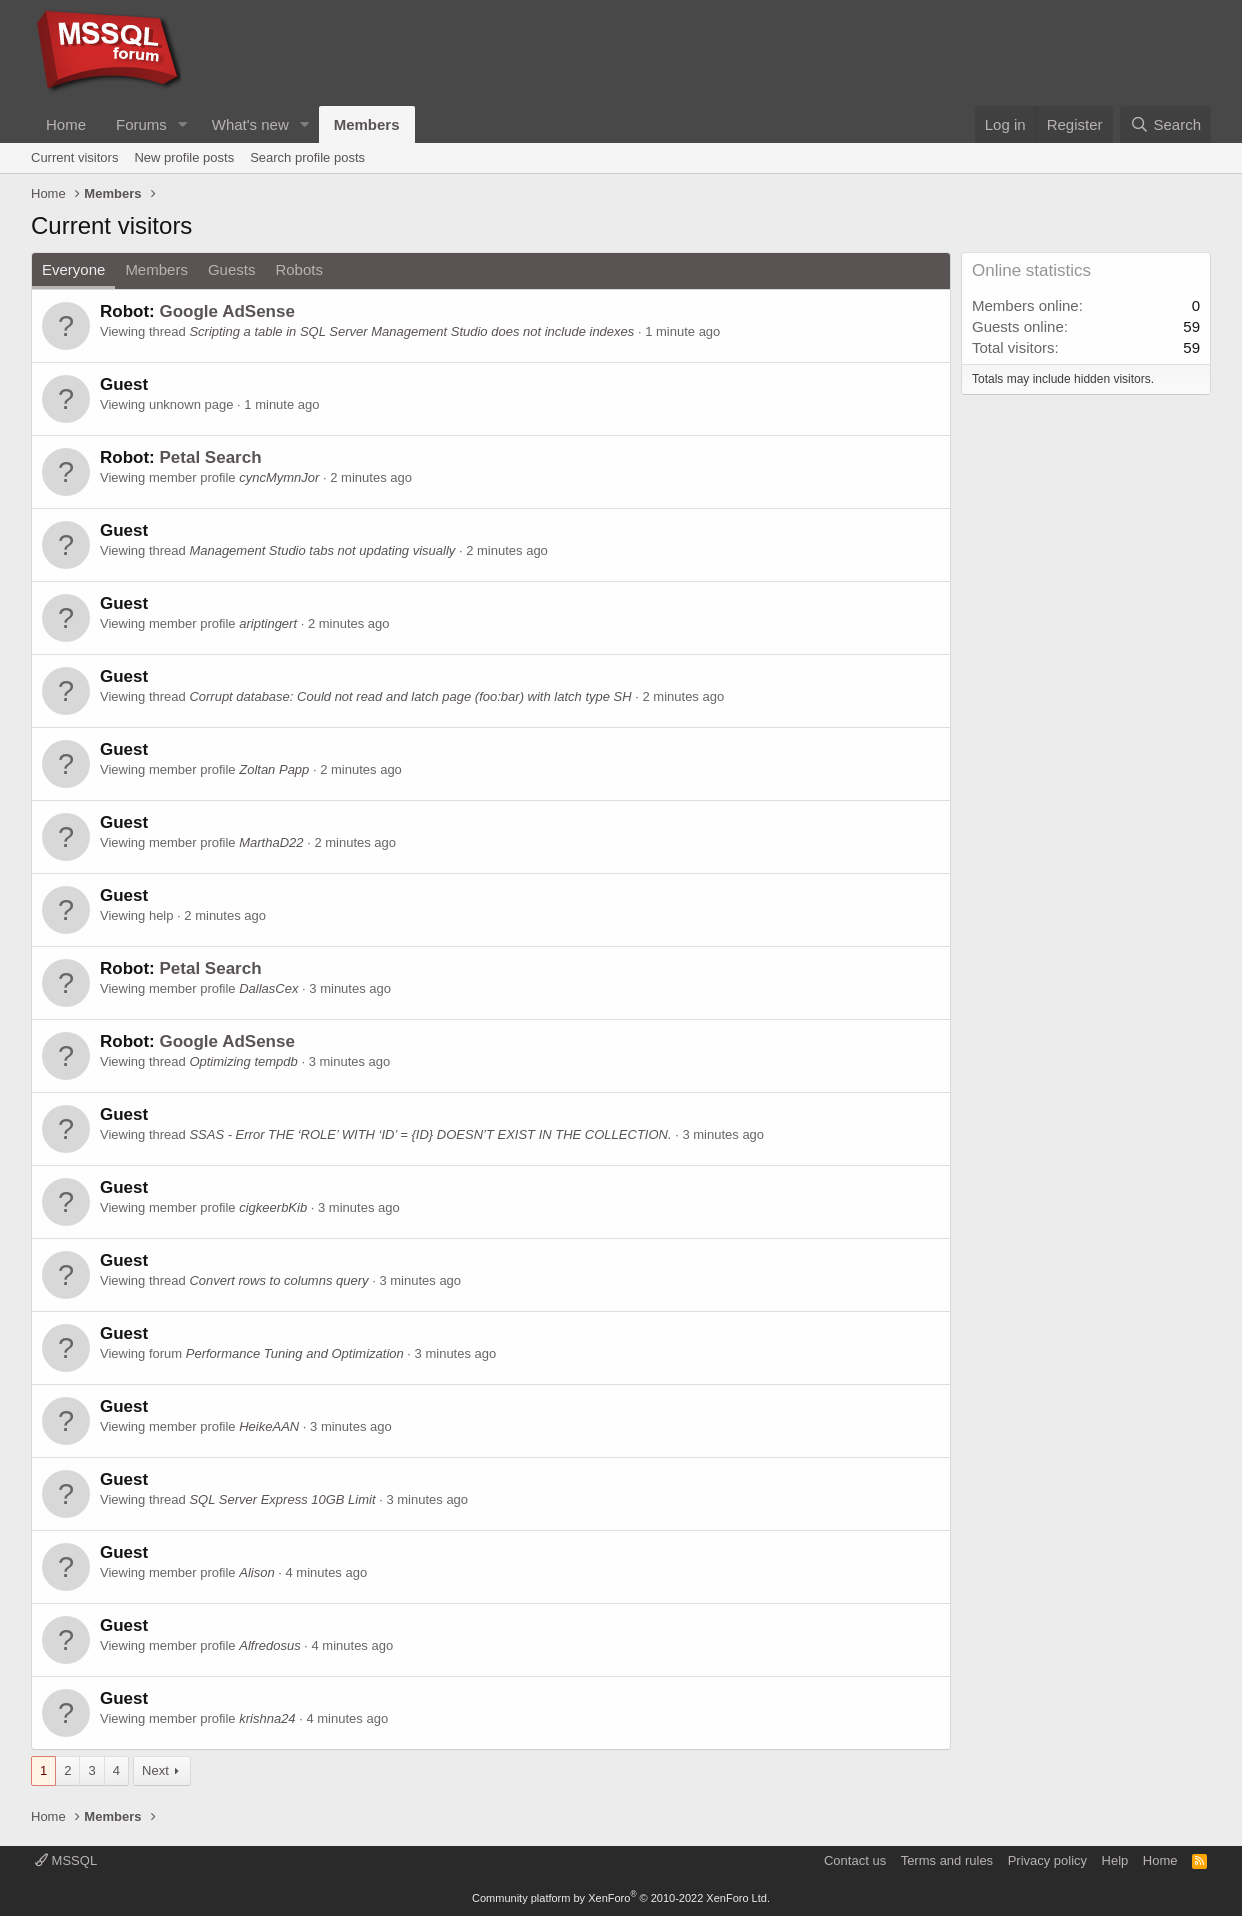  Describe the element at coordinates (66, 124) in the screenshot. I see `Home` at that location.